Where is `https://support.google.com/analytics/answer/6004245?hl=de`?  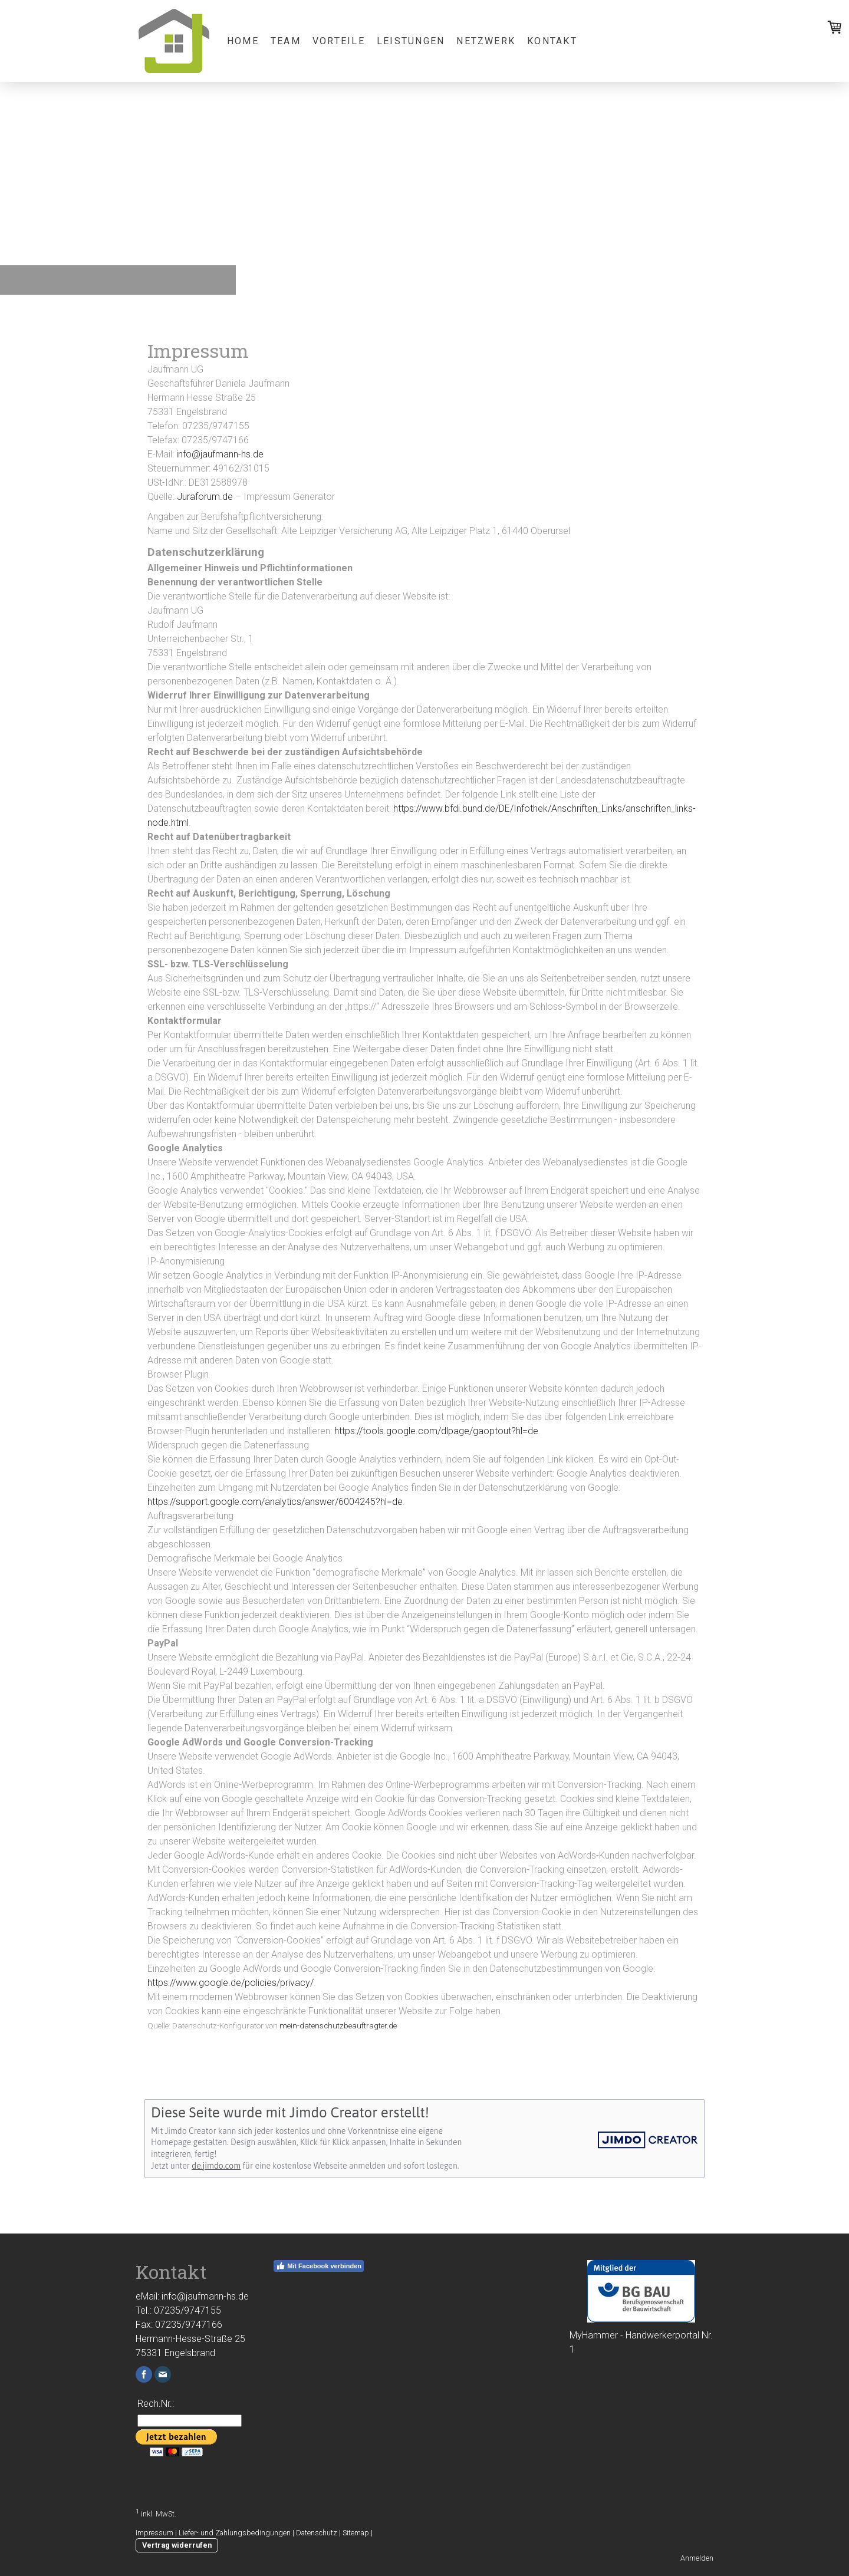
https://support.google.com/analytics/answer/6004245?hl=de is located at coordinates (275, 1501).